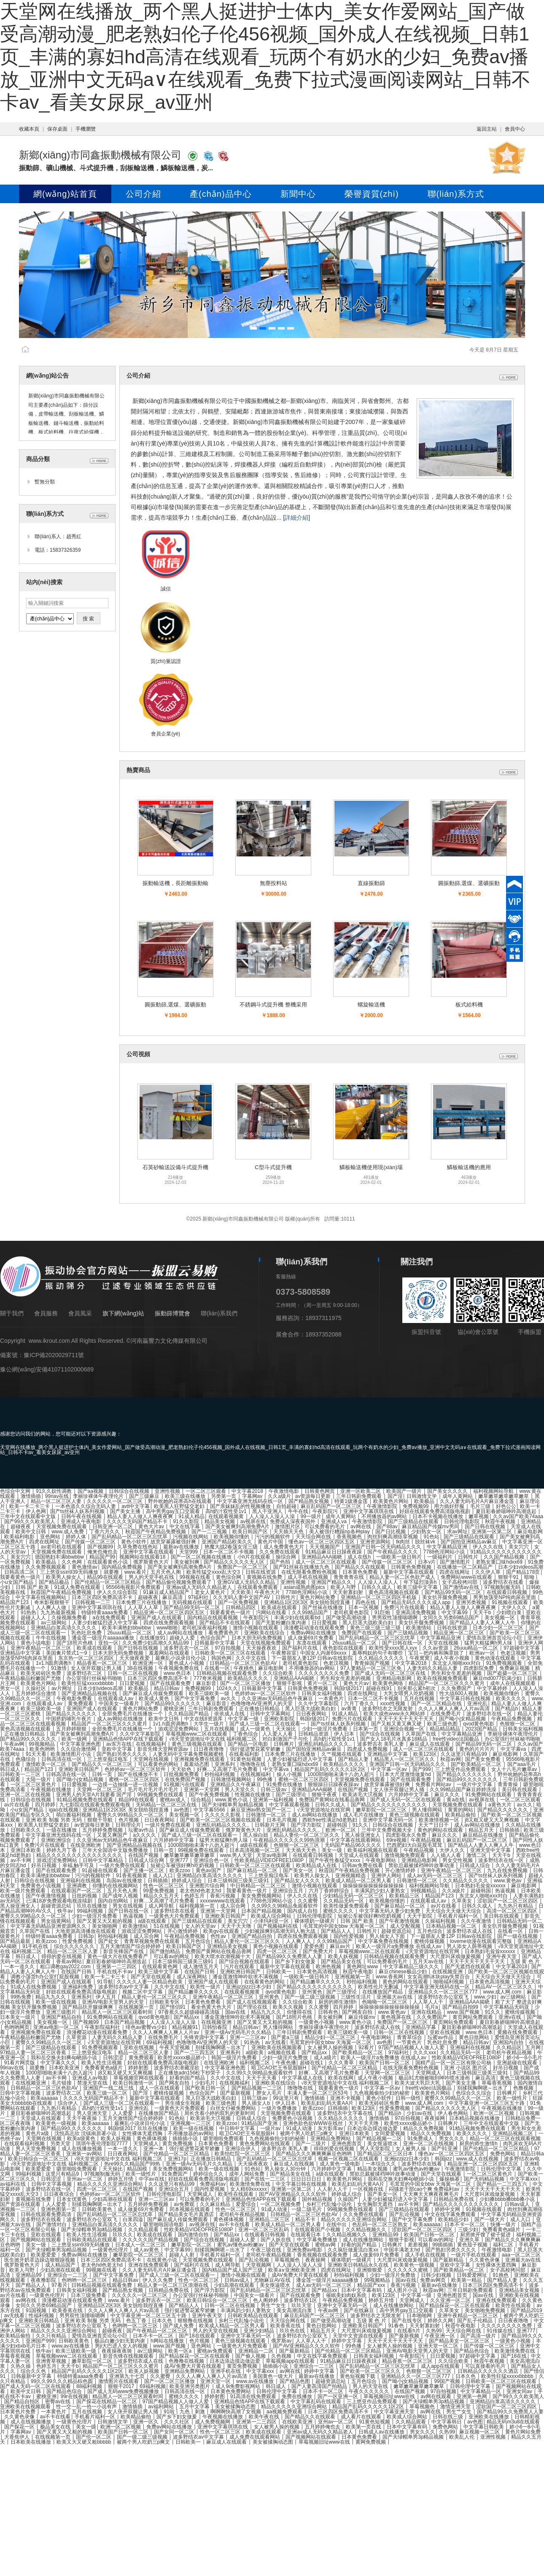 This screenshot has height=2576, width=544. What do you see at coordinates (223, 1901) in the screenshot?
I see `xxxxwwww在线观看` at bounding box center [223, 1901].